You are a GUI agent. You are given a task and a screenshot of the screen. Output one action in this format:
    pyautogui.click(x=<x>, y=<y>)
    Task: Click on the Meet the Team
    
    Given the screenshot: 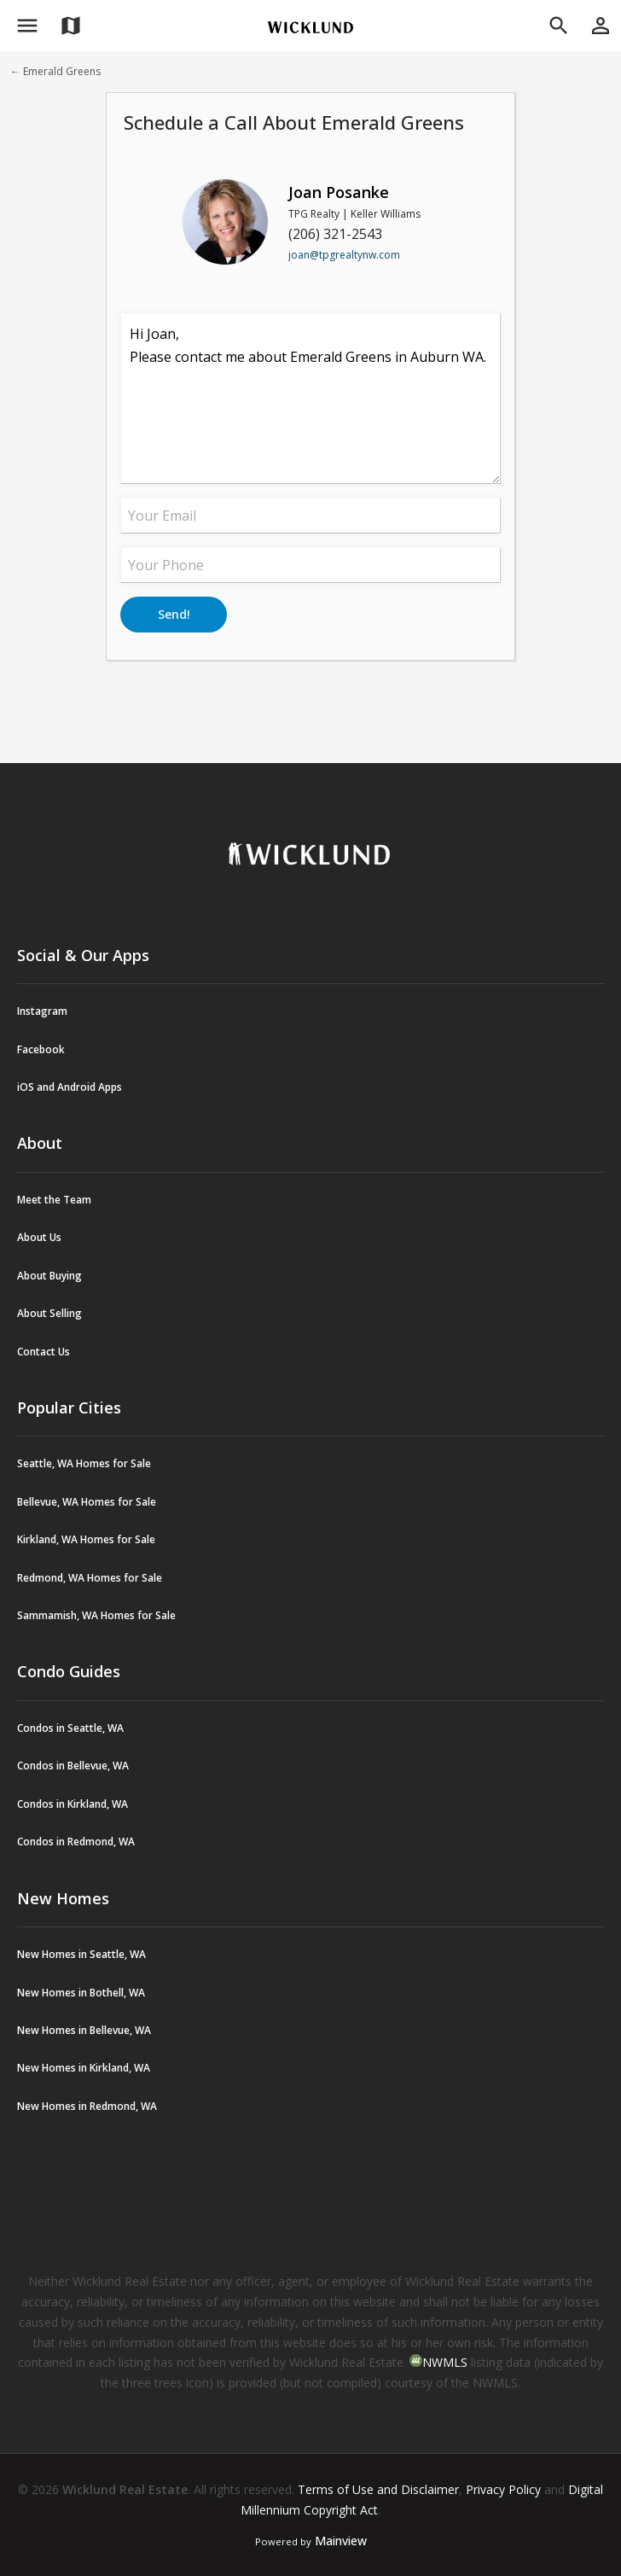 What is the action you would take?
    pyautogui.click(x=54, y=1199)
    